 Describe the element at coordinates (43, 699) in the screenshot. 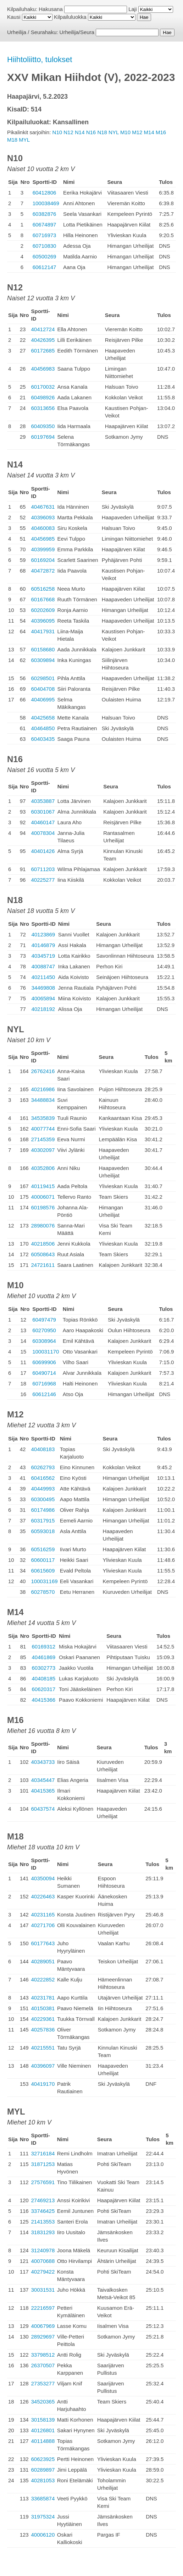

I see `40406995` at that location.